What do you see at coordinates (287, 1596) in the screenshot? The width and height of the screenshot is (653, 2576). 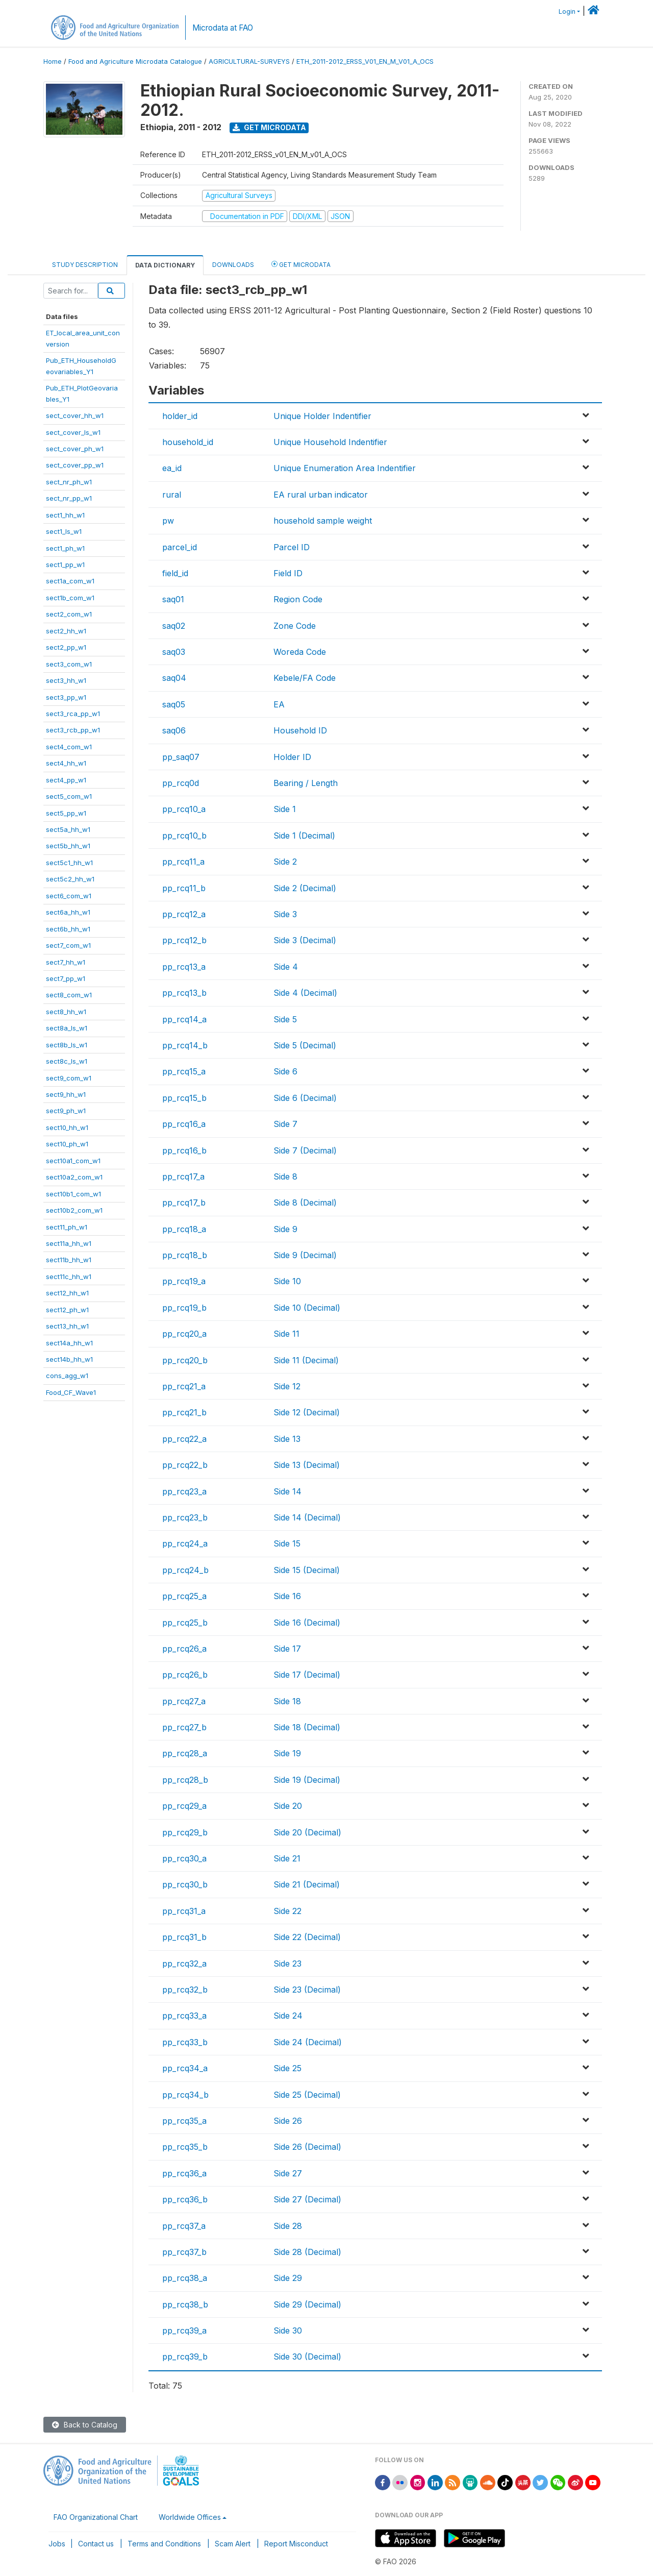 I see `Side 16` at bounding box center [287, 1596].